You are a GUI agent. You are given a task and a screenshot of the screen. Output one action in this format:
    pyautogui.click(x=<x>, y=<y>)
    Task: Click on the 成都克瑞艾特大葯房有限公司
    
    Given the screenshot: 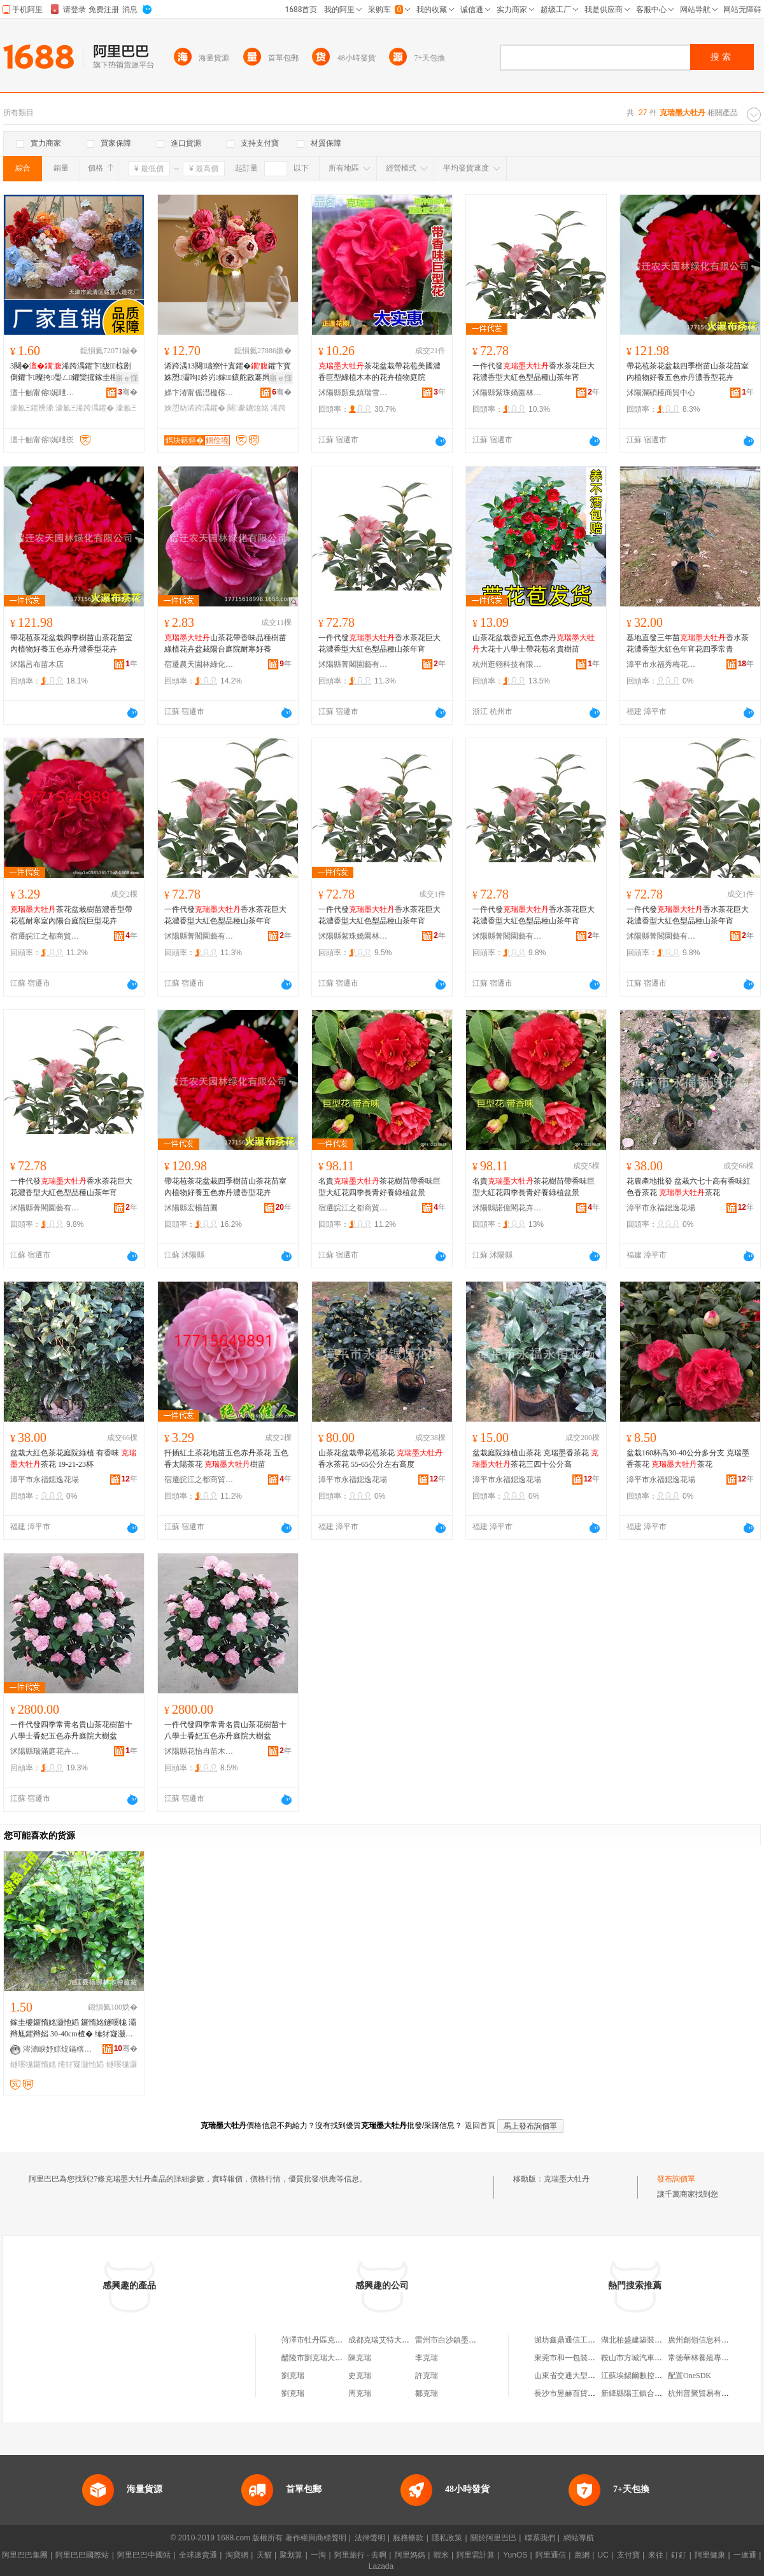 What is the action you would take?
    pyautogui.click(x=398, y=2339)
    